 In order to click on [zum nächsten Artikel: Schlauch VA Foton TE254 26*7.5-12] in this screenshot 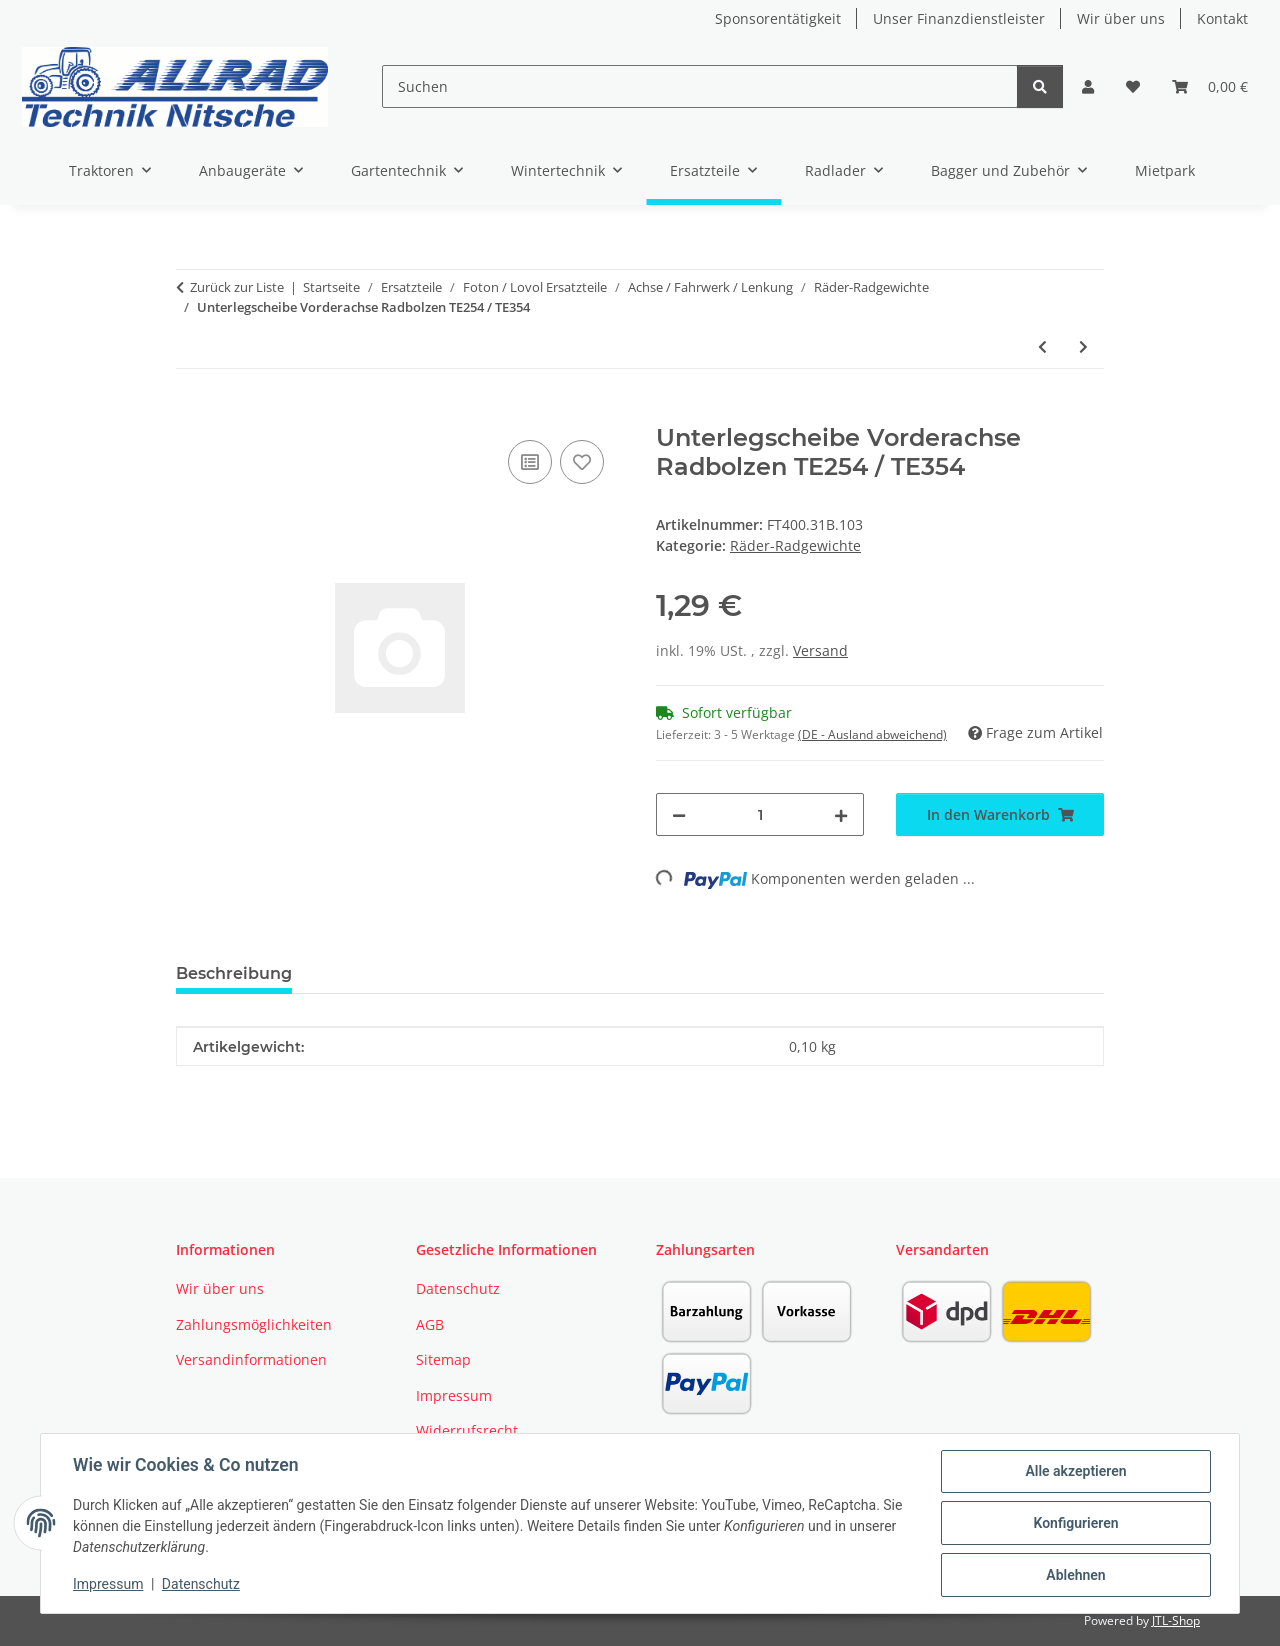, I will do `click(1083, 346)`.